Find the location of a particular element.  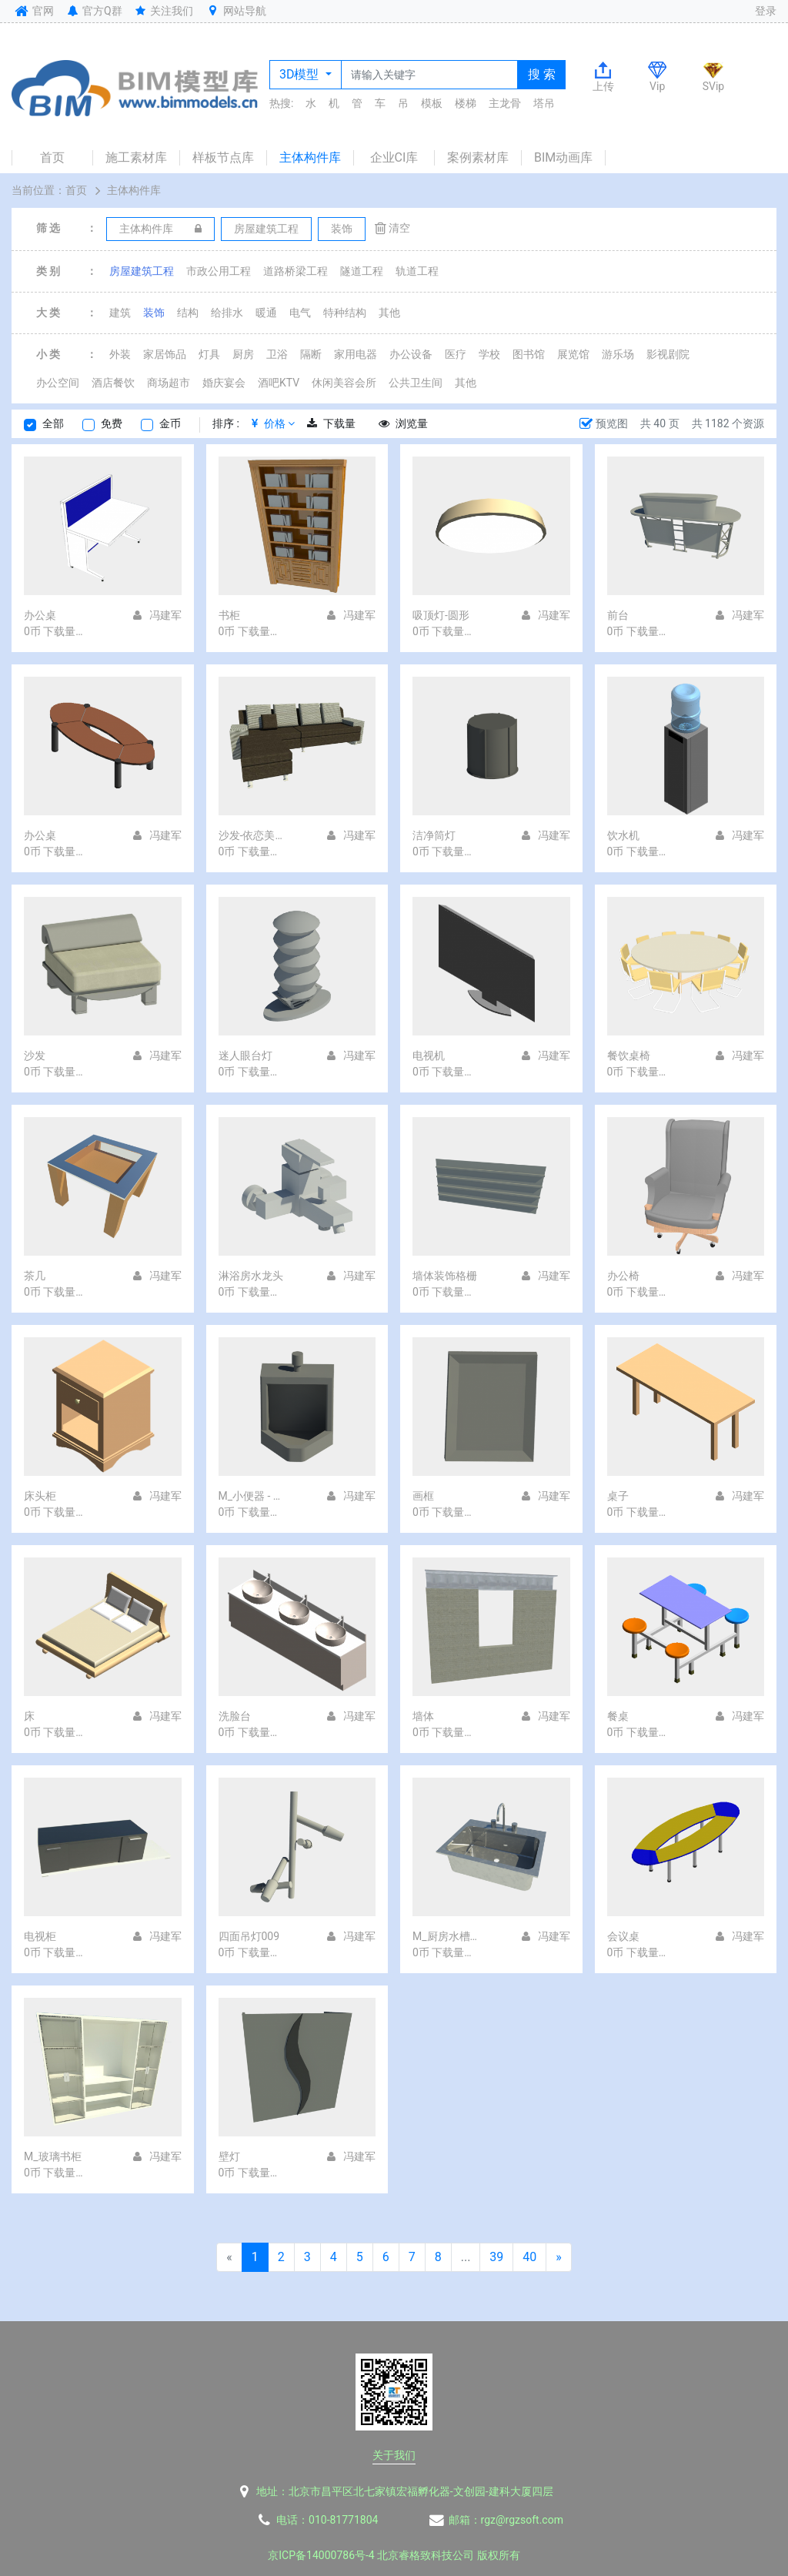

市政公用工程 is located at coordinates (218, 271).